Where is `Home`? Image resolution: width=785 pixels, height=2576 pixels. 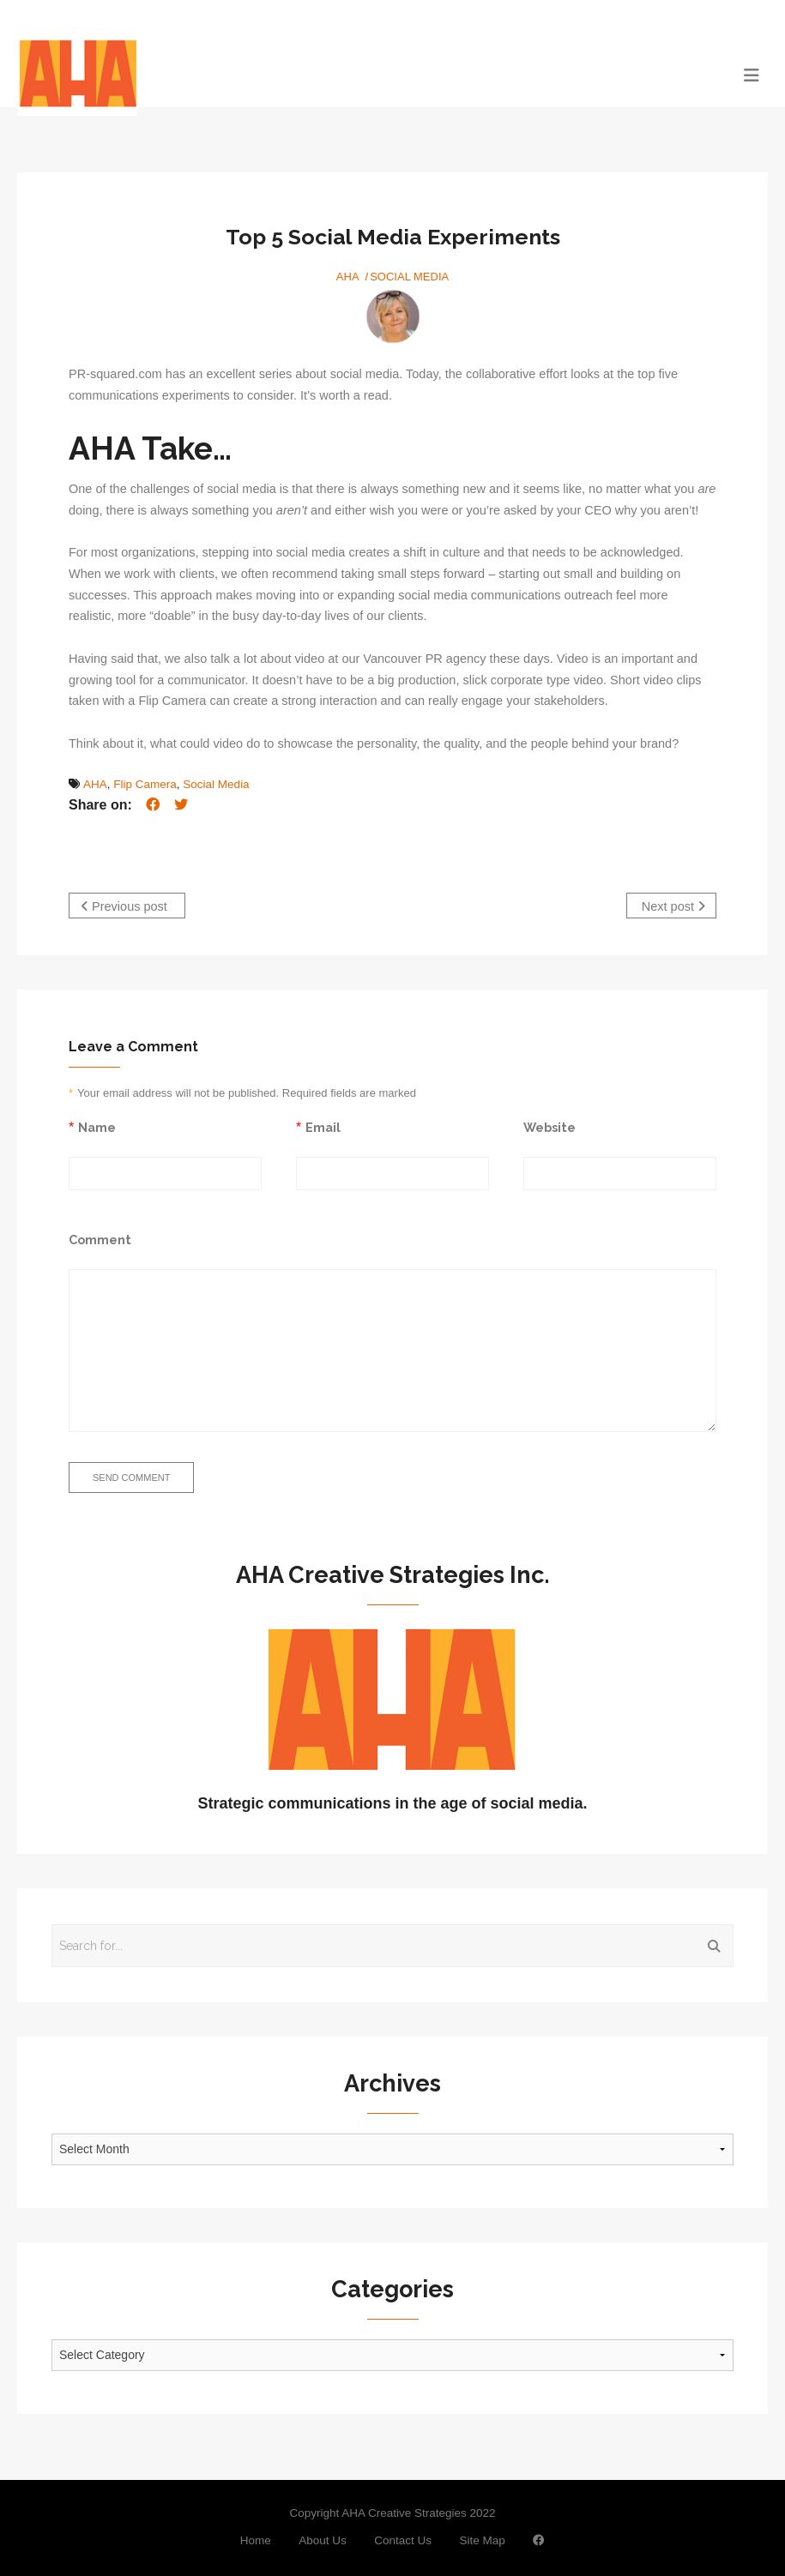 Home is located at coordinates (255, 2537).